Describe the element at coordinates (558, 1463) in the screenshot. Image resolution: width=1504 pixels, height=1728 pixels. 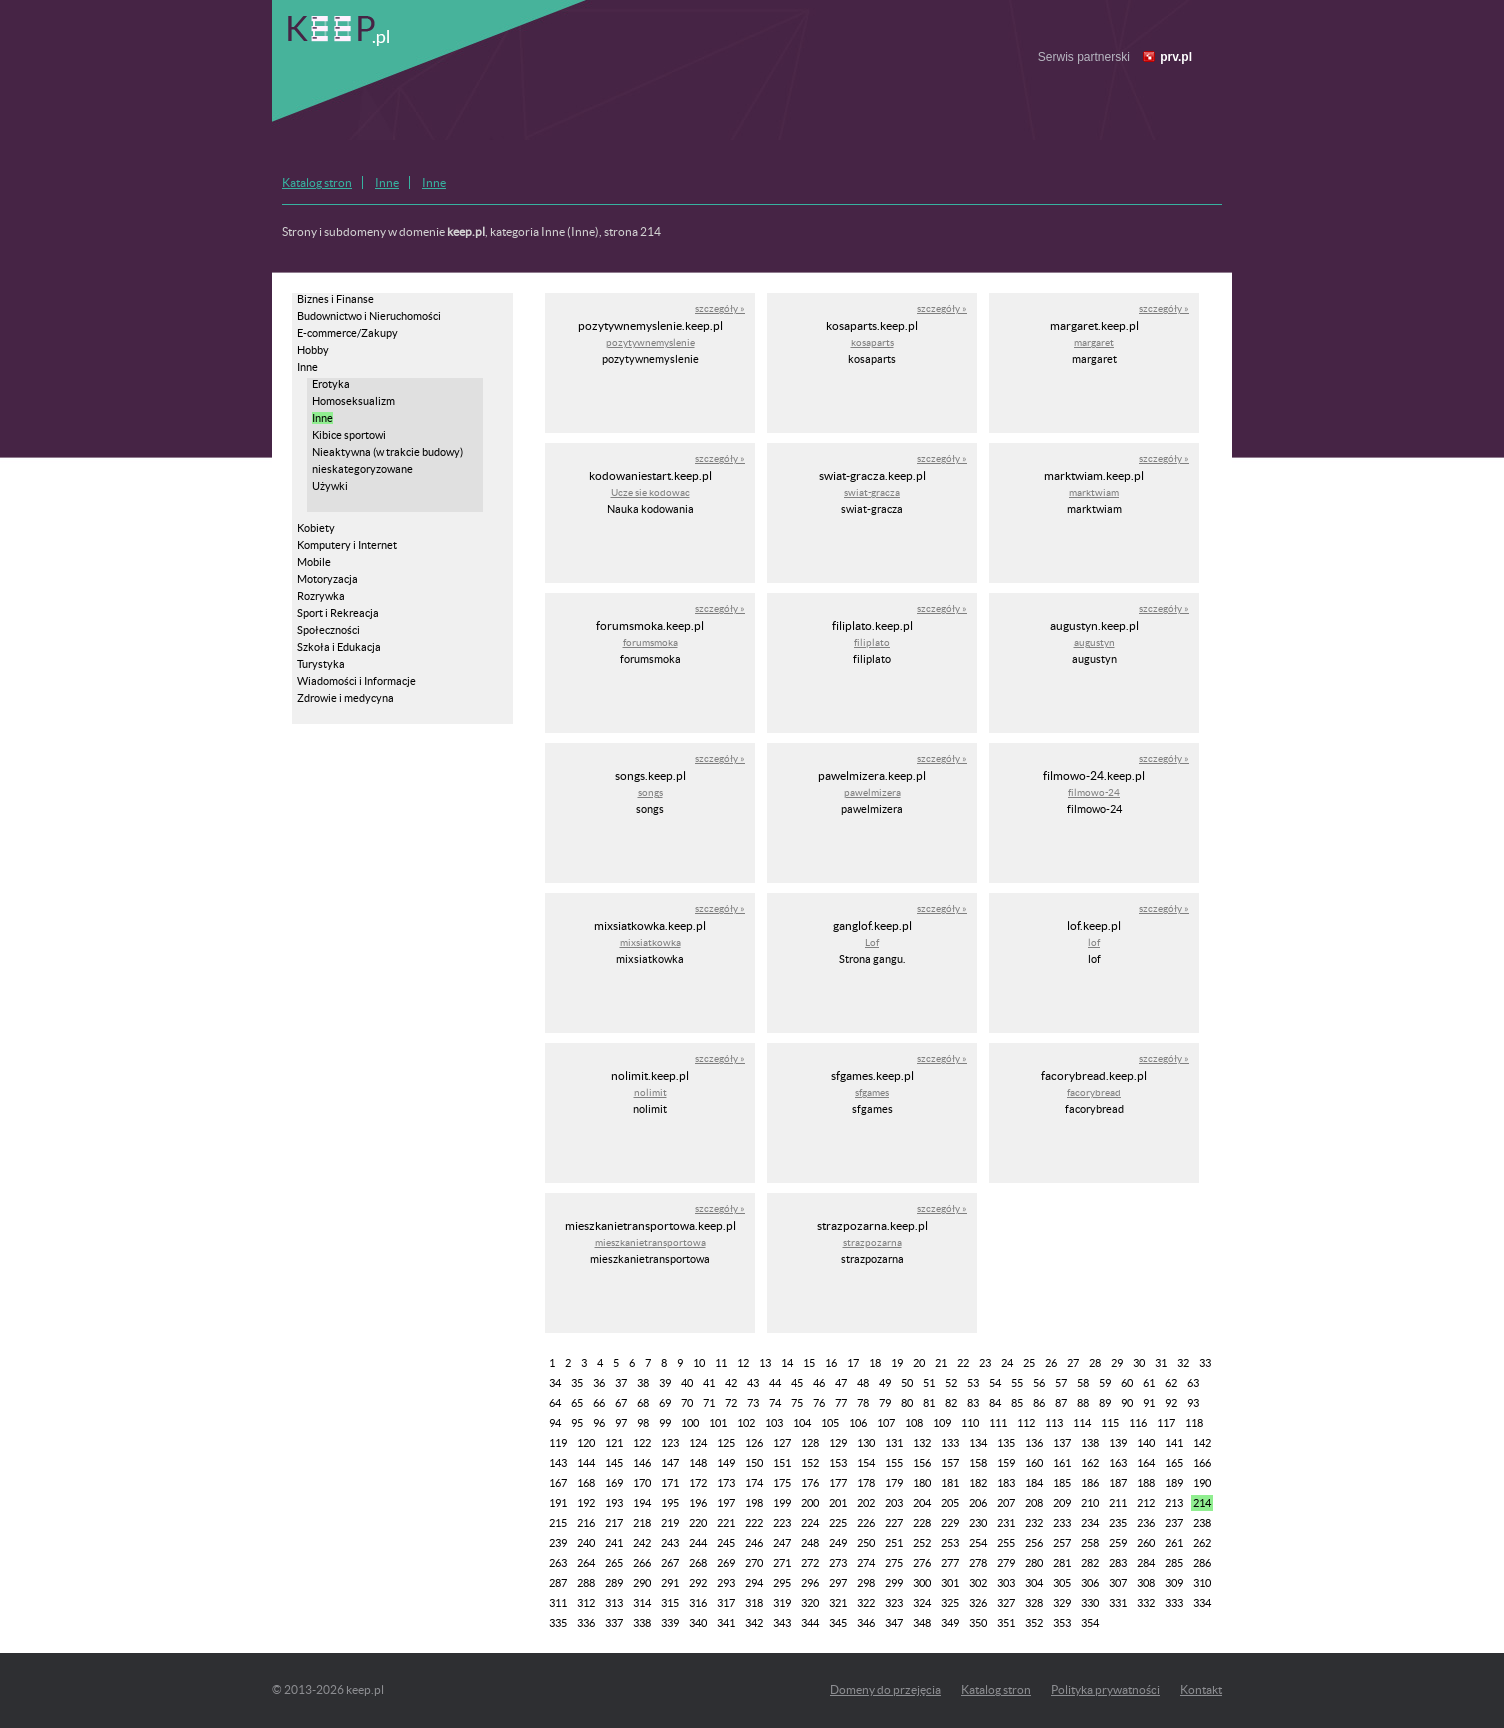
I see `143` at that location.